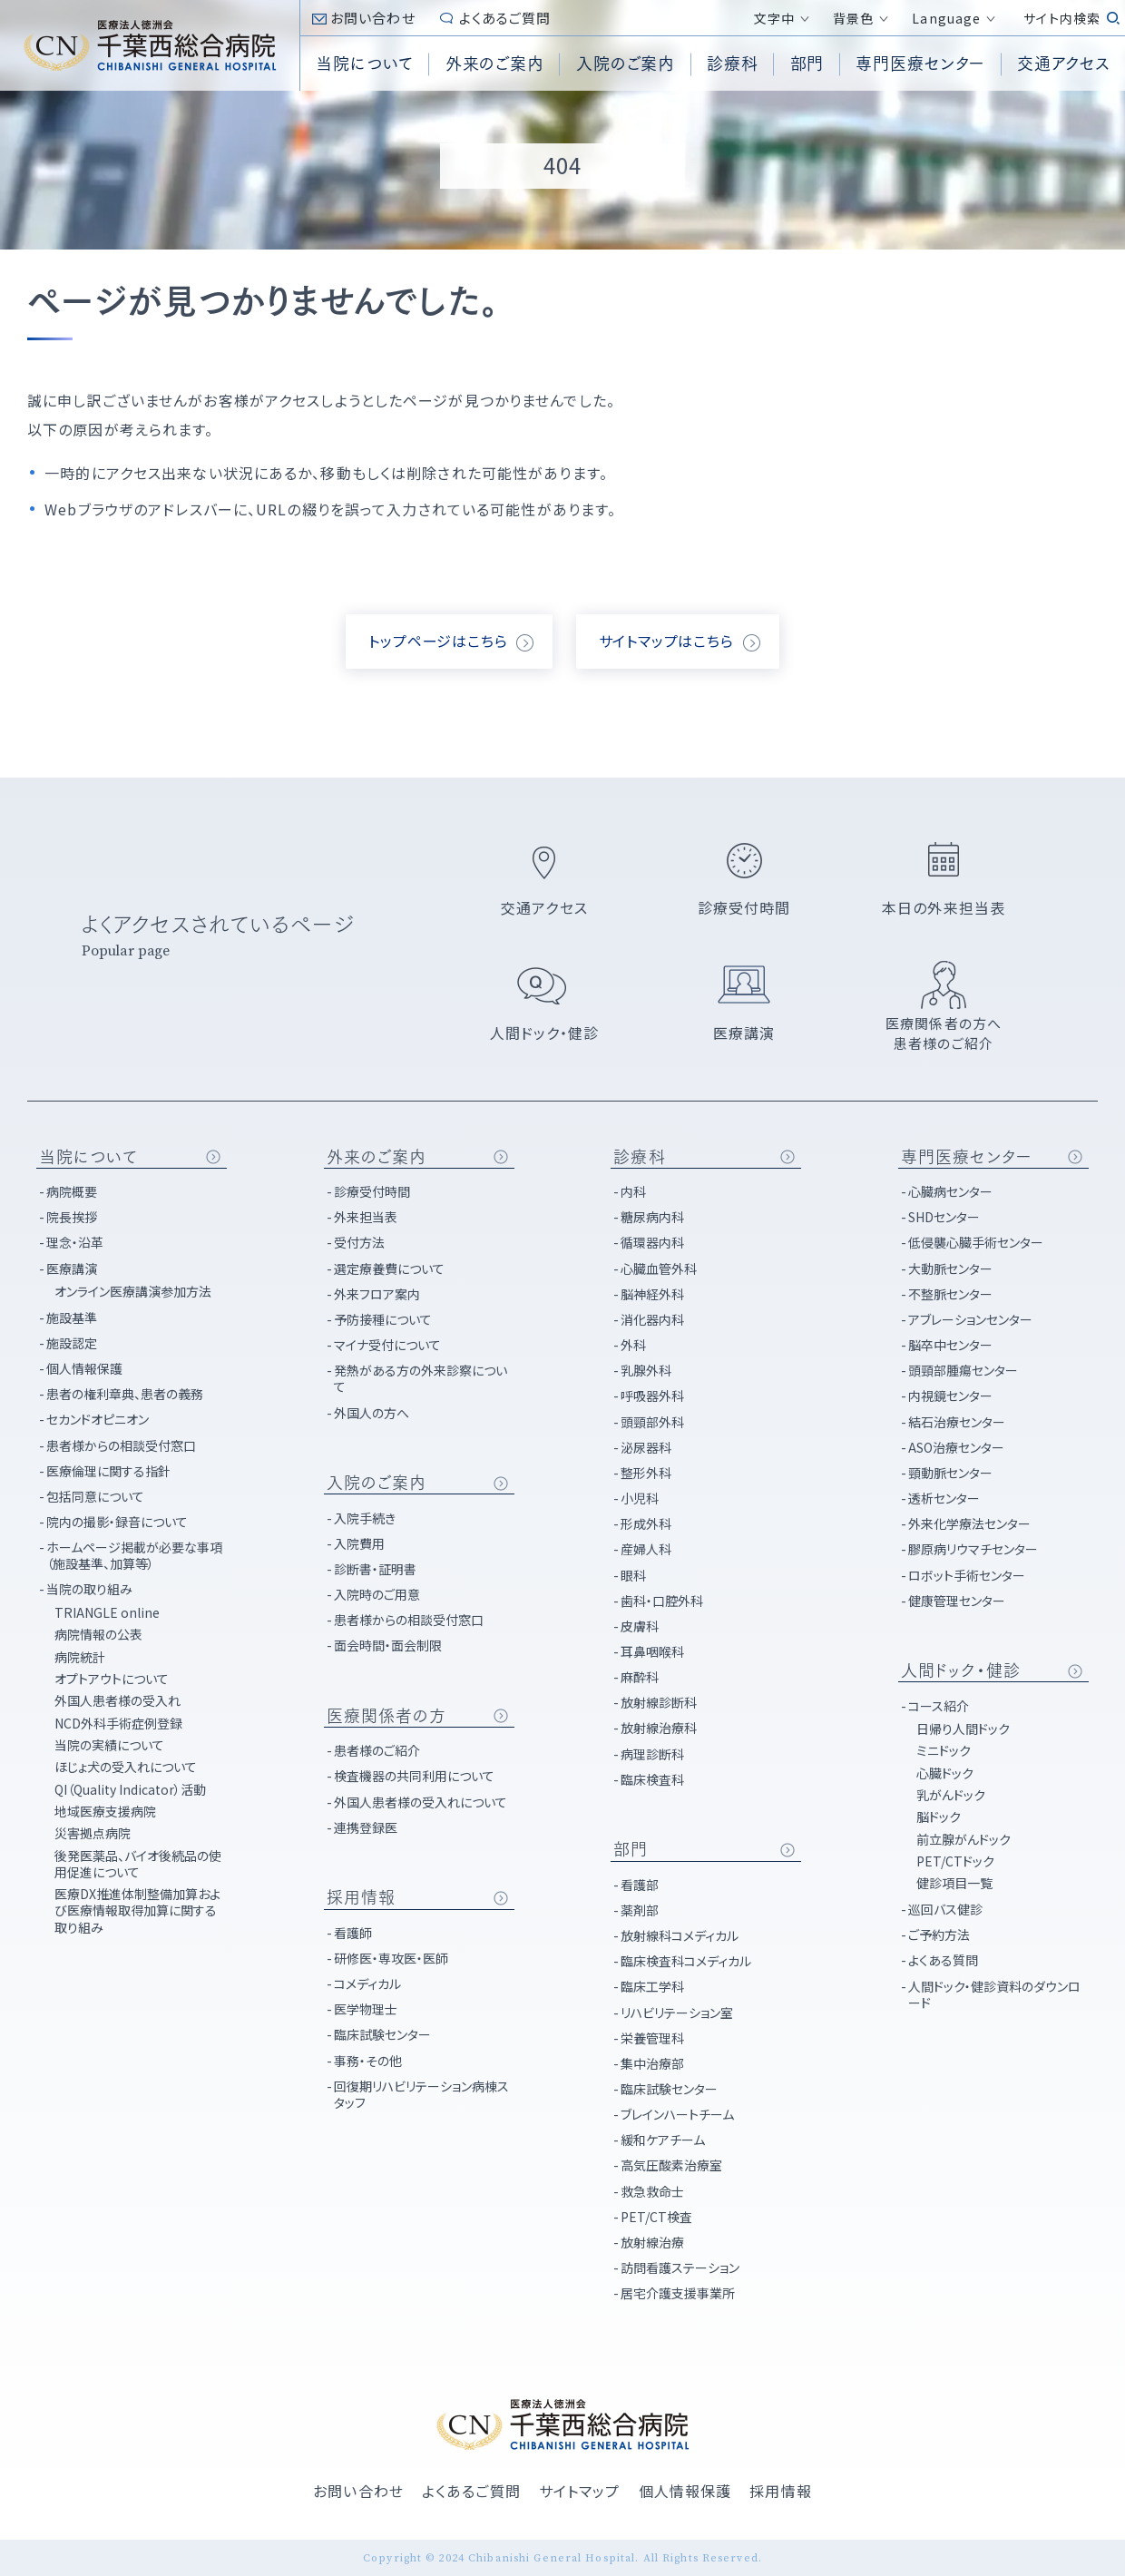 The image size is (1125, 2576). I want to click on サイトマップ, so click(580, 2491).